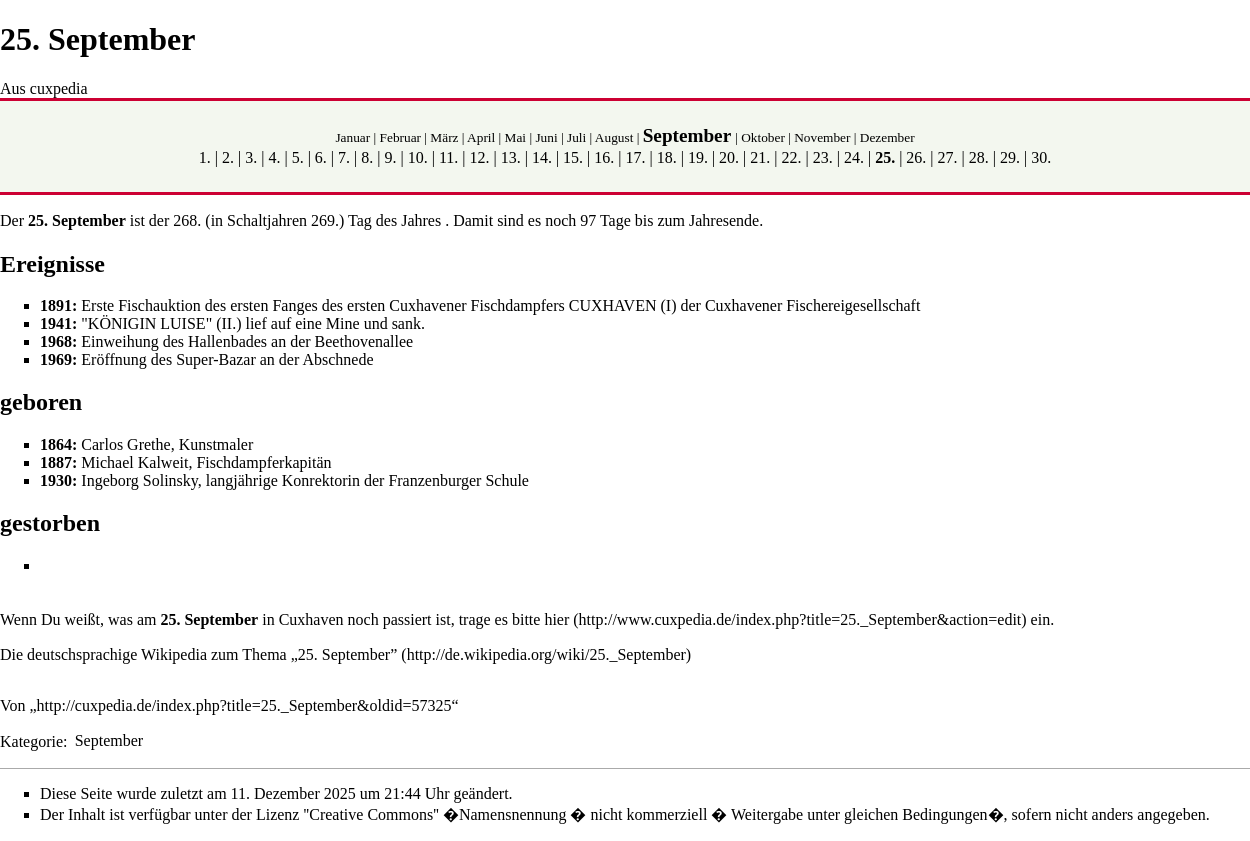 This screenshot has width=1250, height=841. What do you see at coordinates (125, 444) in the screenshot?
I see `Carlos Grethe` at bounding box center [125, 444].